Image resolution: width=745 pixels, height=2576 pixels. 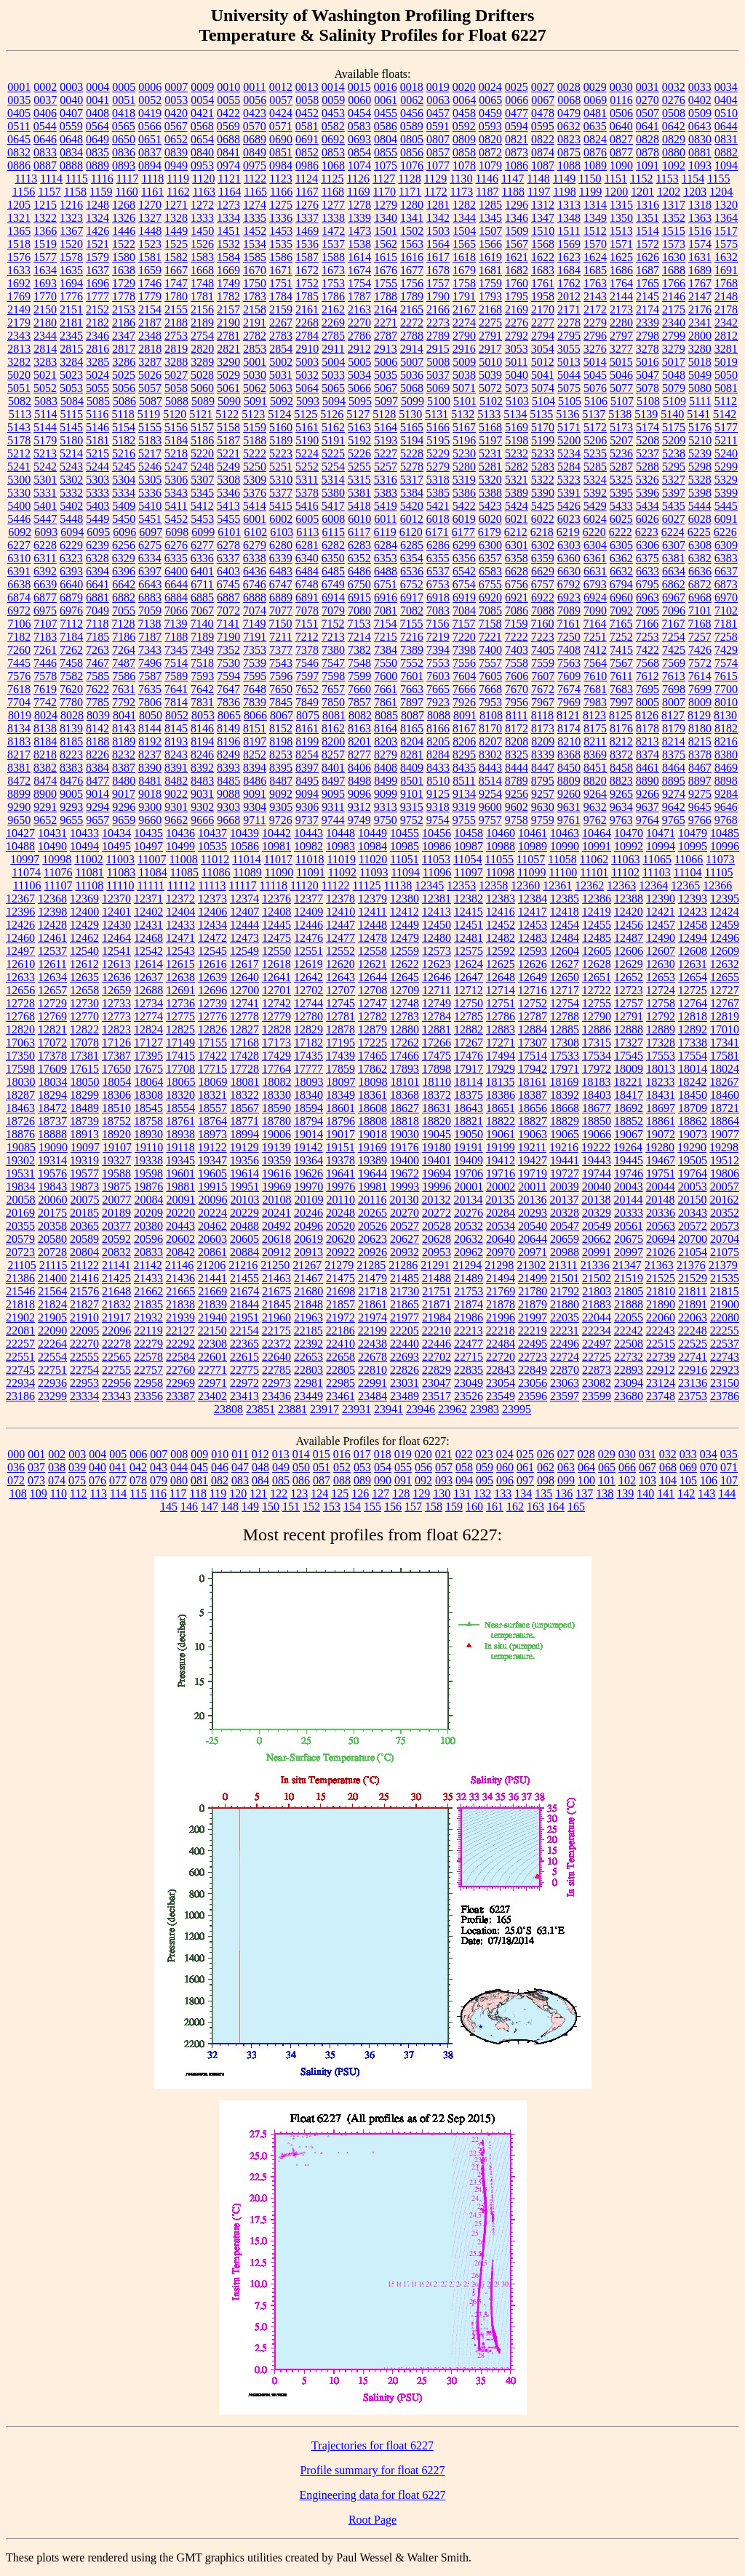 What do you see at coordinates (244, 1226) in the screenshot?
I see `20488` at bounding box center [244, 1226].